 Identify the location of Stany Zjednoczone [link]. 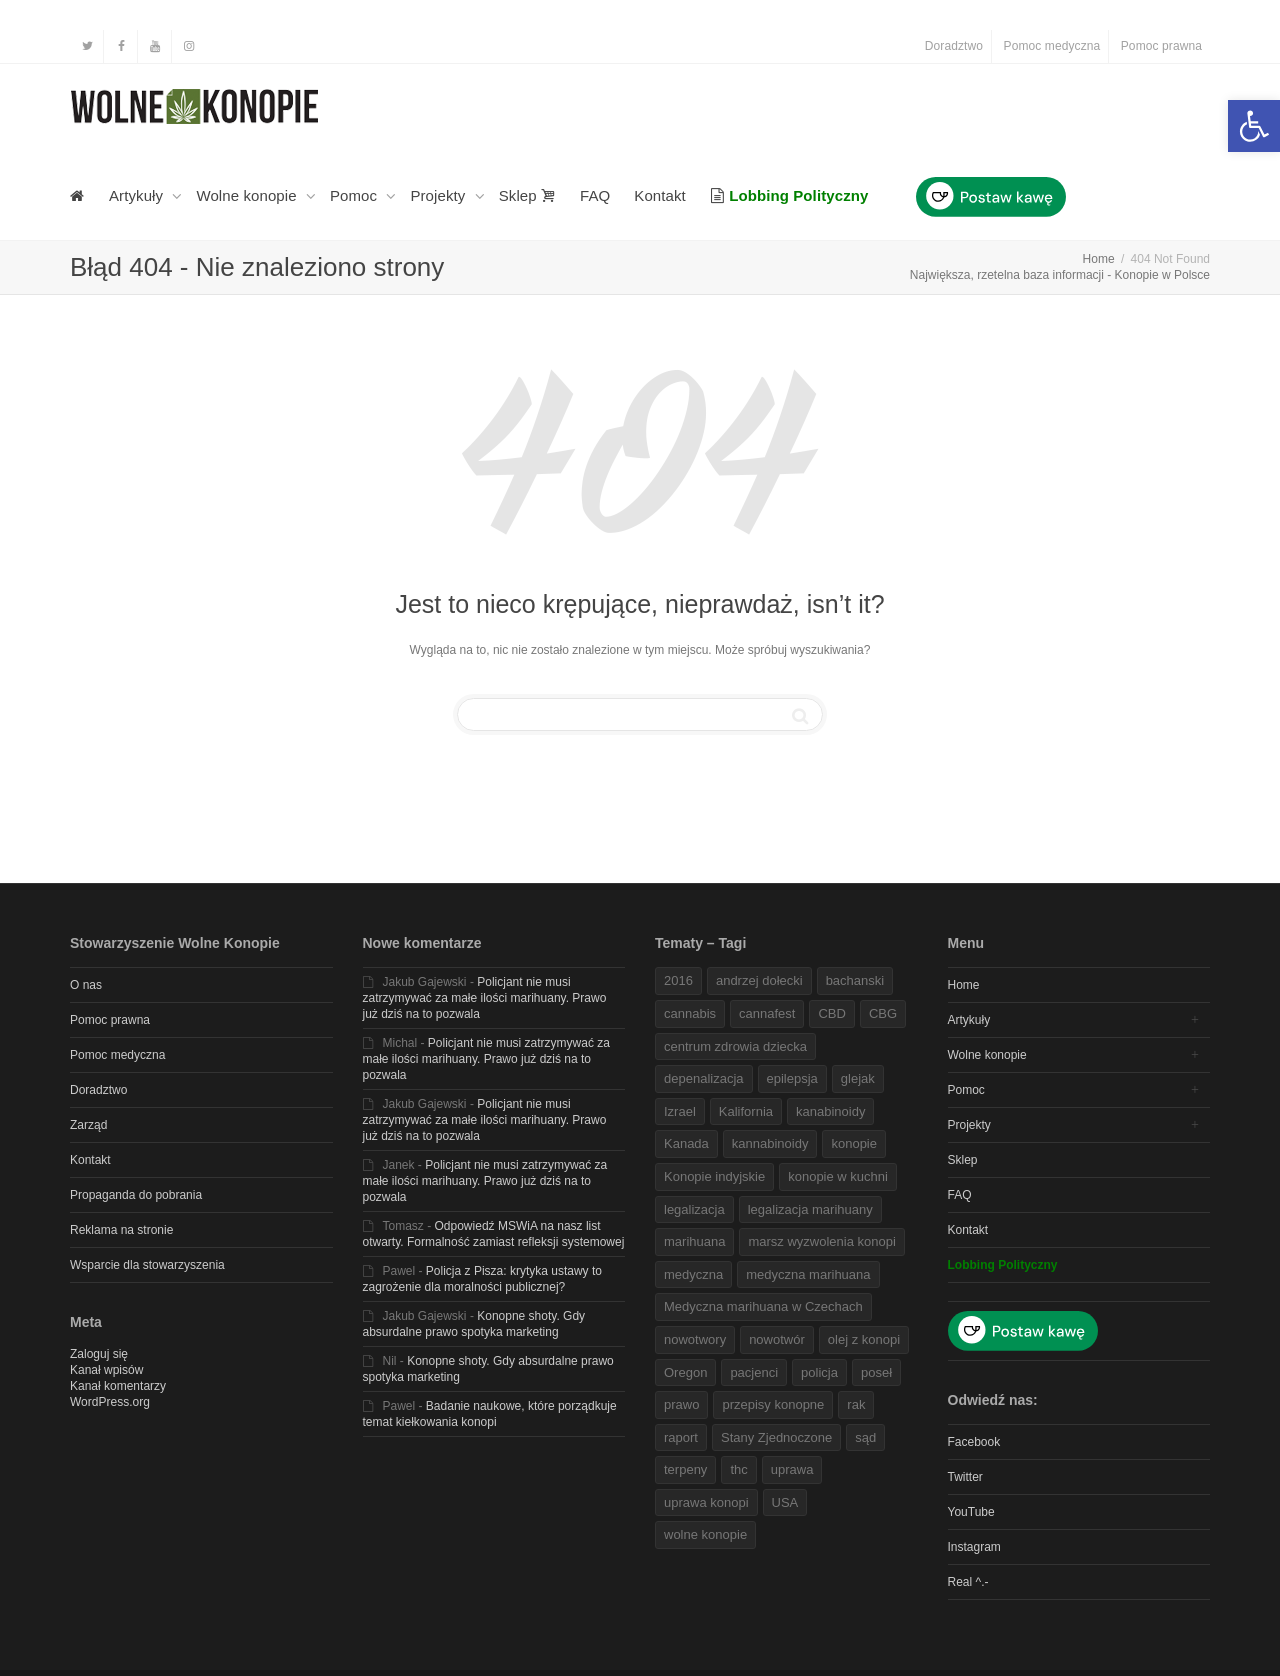
(776, 1437).